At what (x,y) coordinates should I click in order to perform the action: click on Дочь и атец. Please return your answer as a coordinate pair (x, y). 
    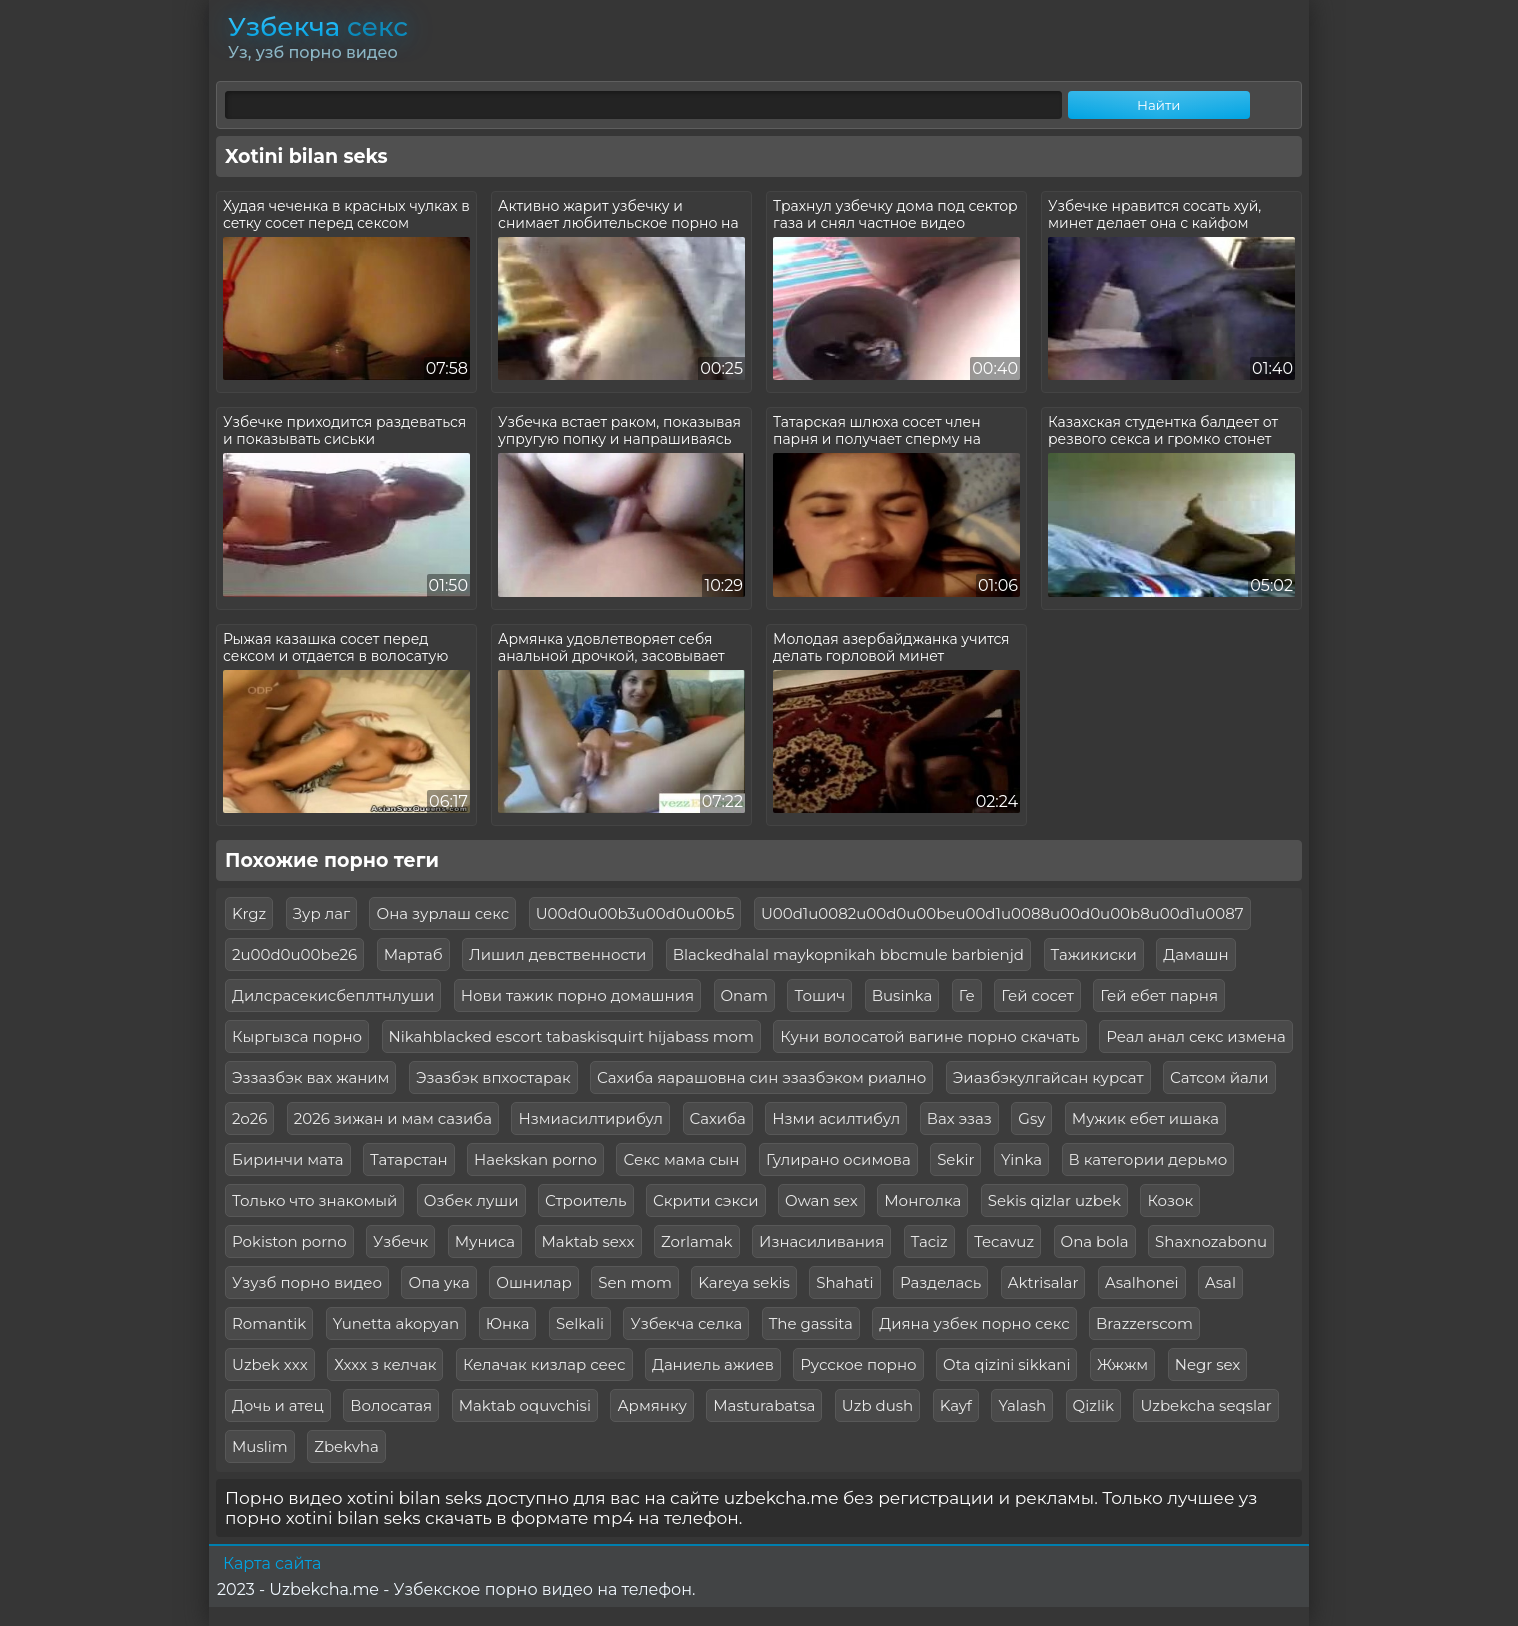
    Looking at the image, I should click on (278, 1405).